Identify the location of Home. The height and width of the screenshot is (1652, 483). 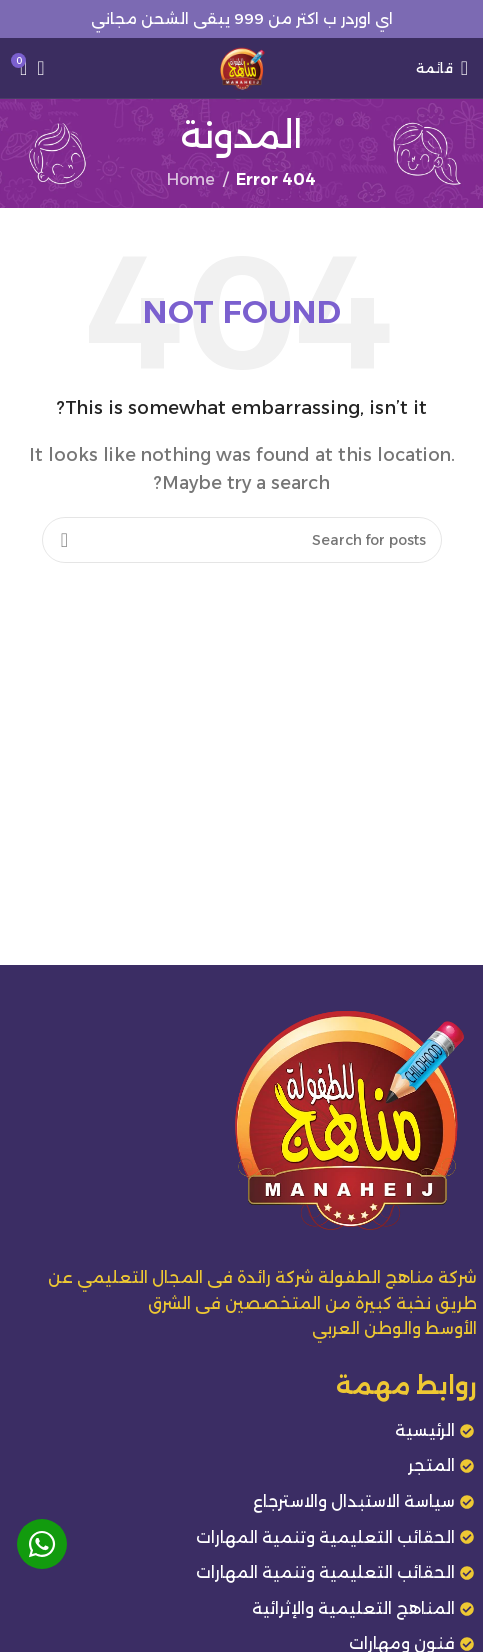
(191, 179).